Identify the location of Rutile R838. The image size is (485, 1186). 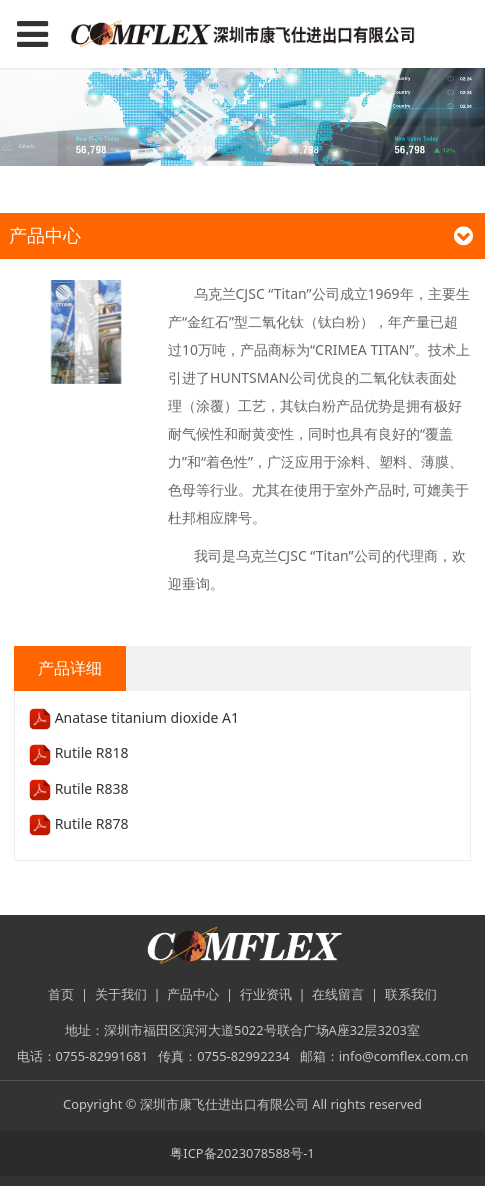
(79, 788).